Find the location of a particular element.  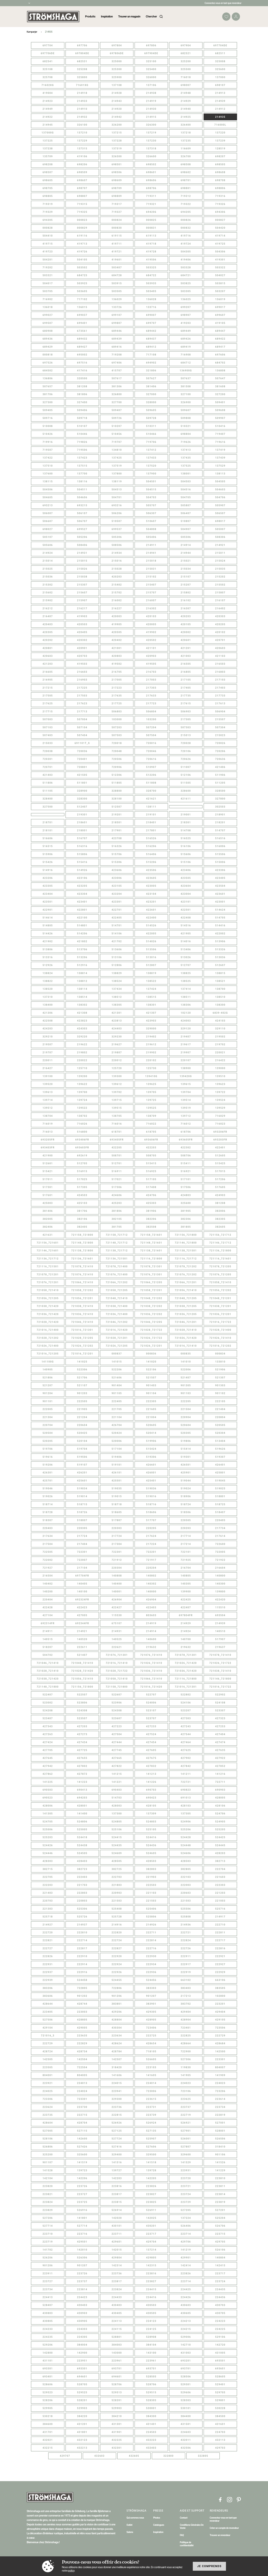

427454 is located at coordinates (151, 1742).